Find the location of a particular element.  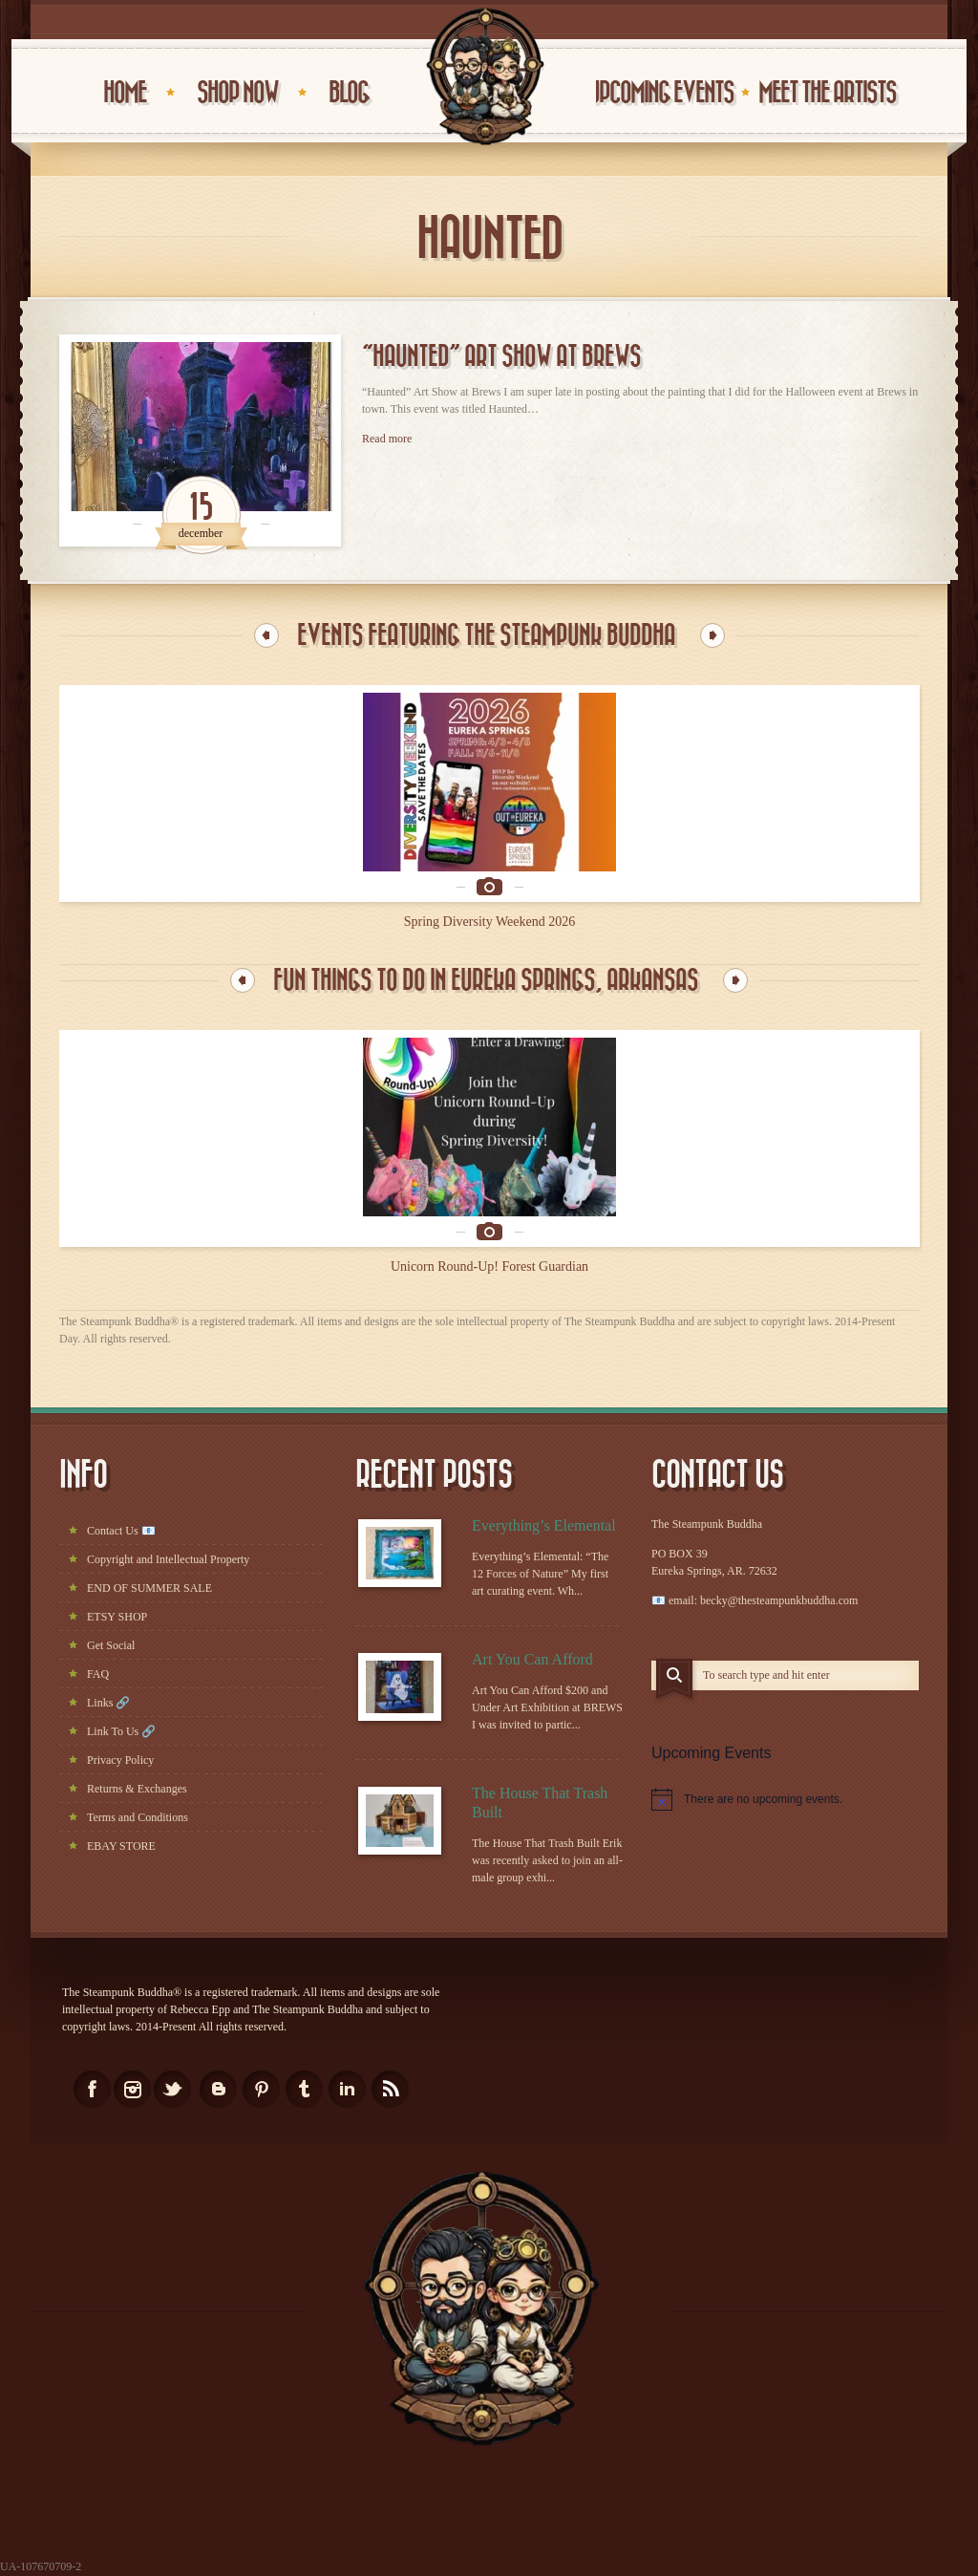

Everything’s Elemental is located at coordinates (544, 1526).